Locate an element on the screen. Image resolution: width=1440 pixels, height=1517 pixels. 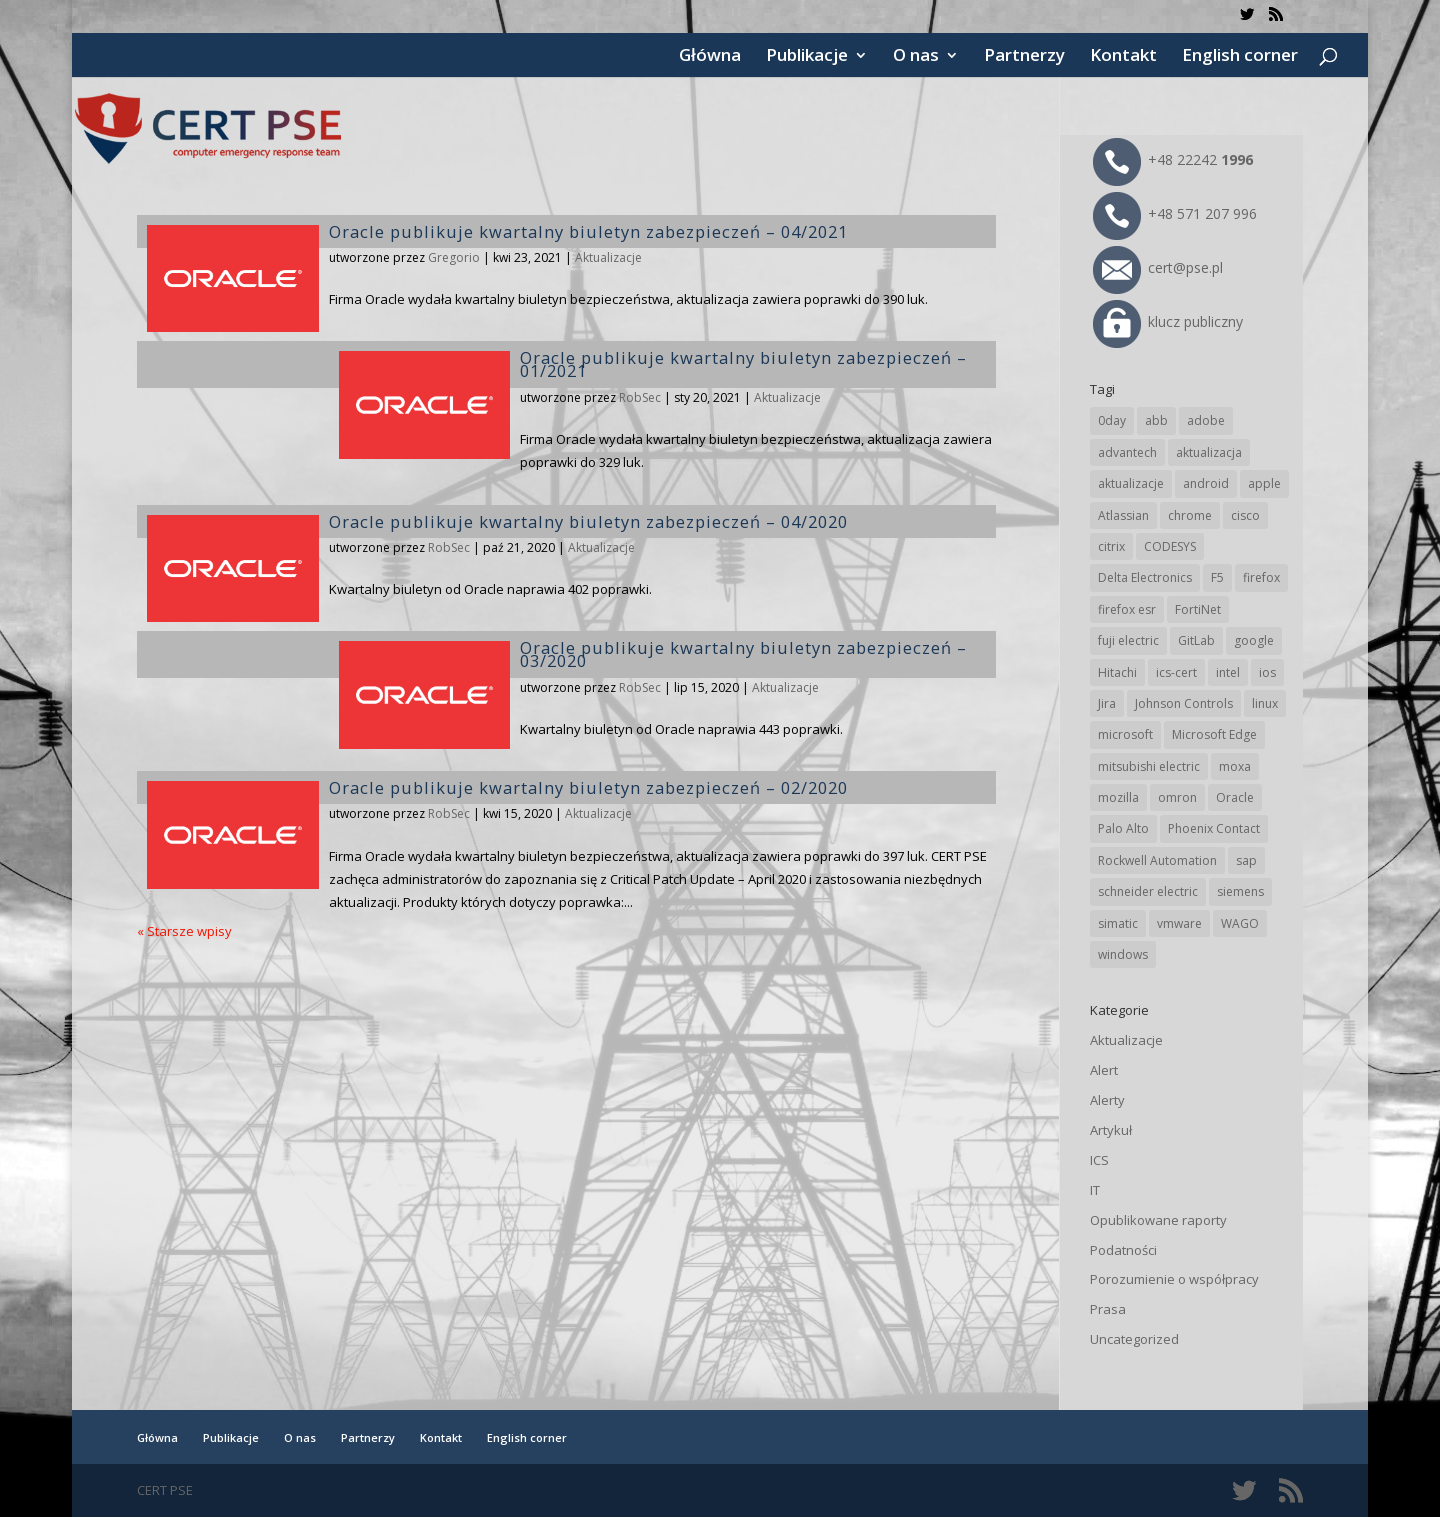
fuji electric [fuji electric (19 elementów)] is located at coordinates (1128, 640).